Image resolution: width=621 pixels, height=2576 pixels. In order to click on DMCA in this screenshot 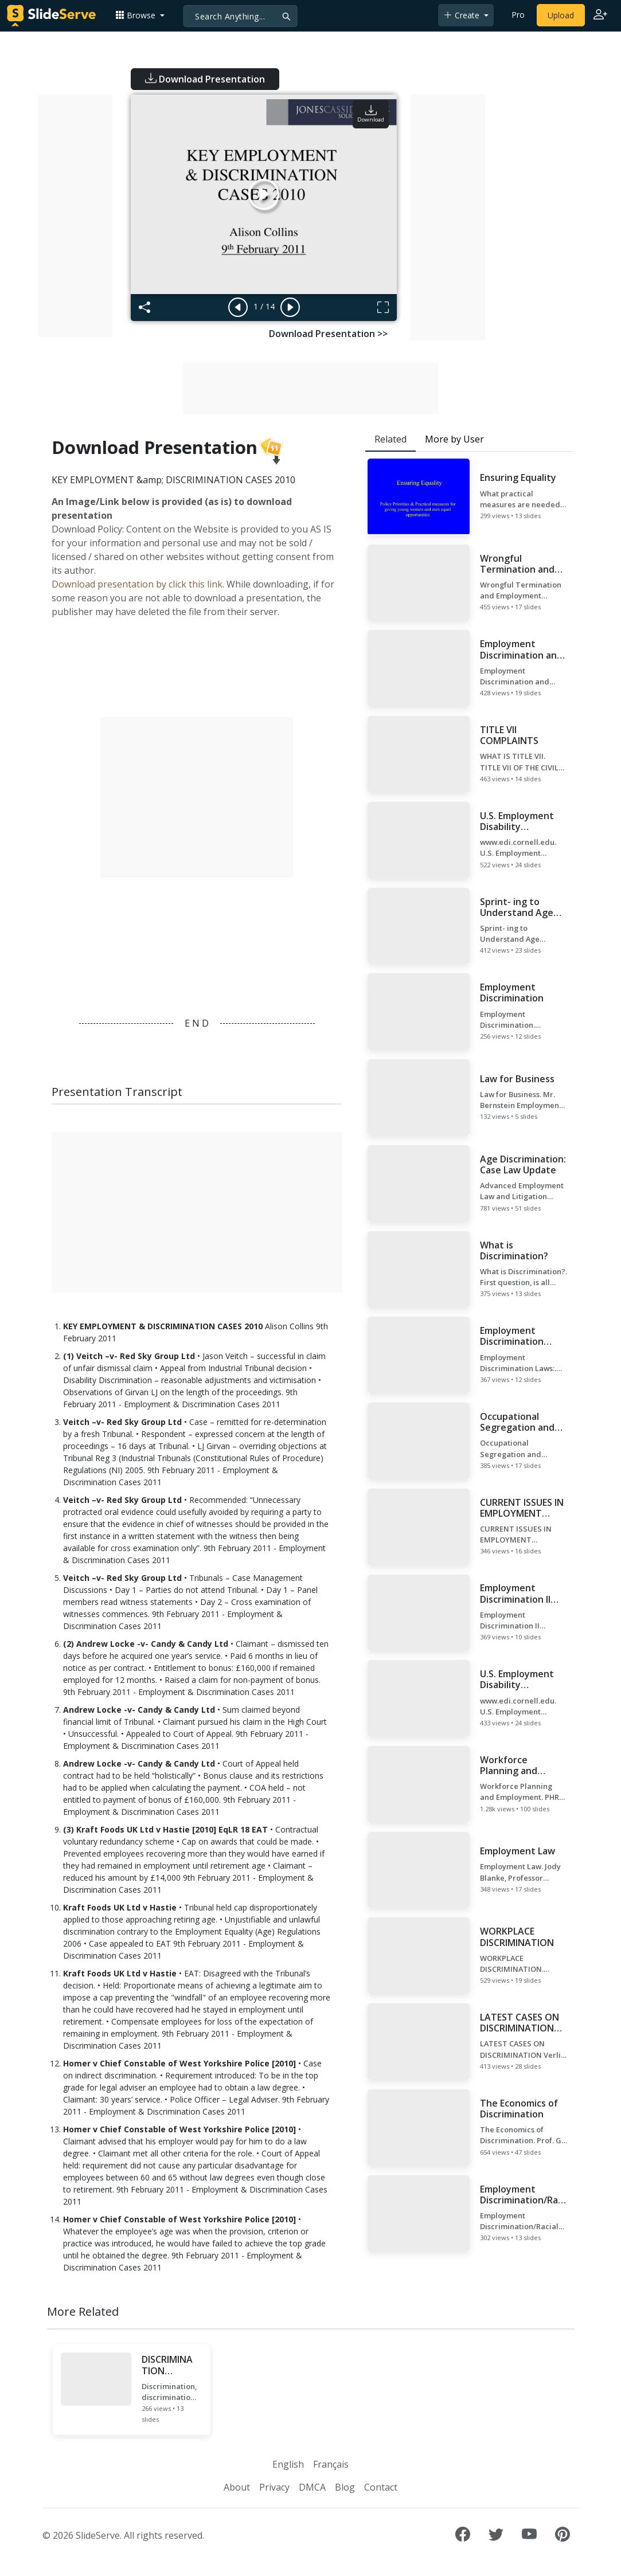, I will do `click(312, 2487)`.